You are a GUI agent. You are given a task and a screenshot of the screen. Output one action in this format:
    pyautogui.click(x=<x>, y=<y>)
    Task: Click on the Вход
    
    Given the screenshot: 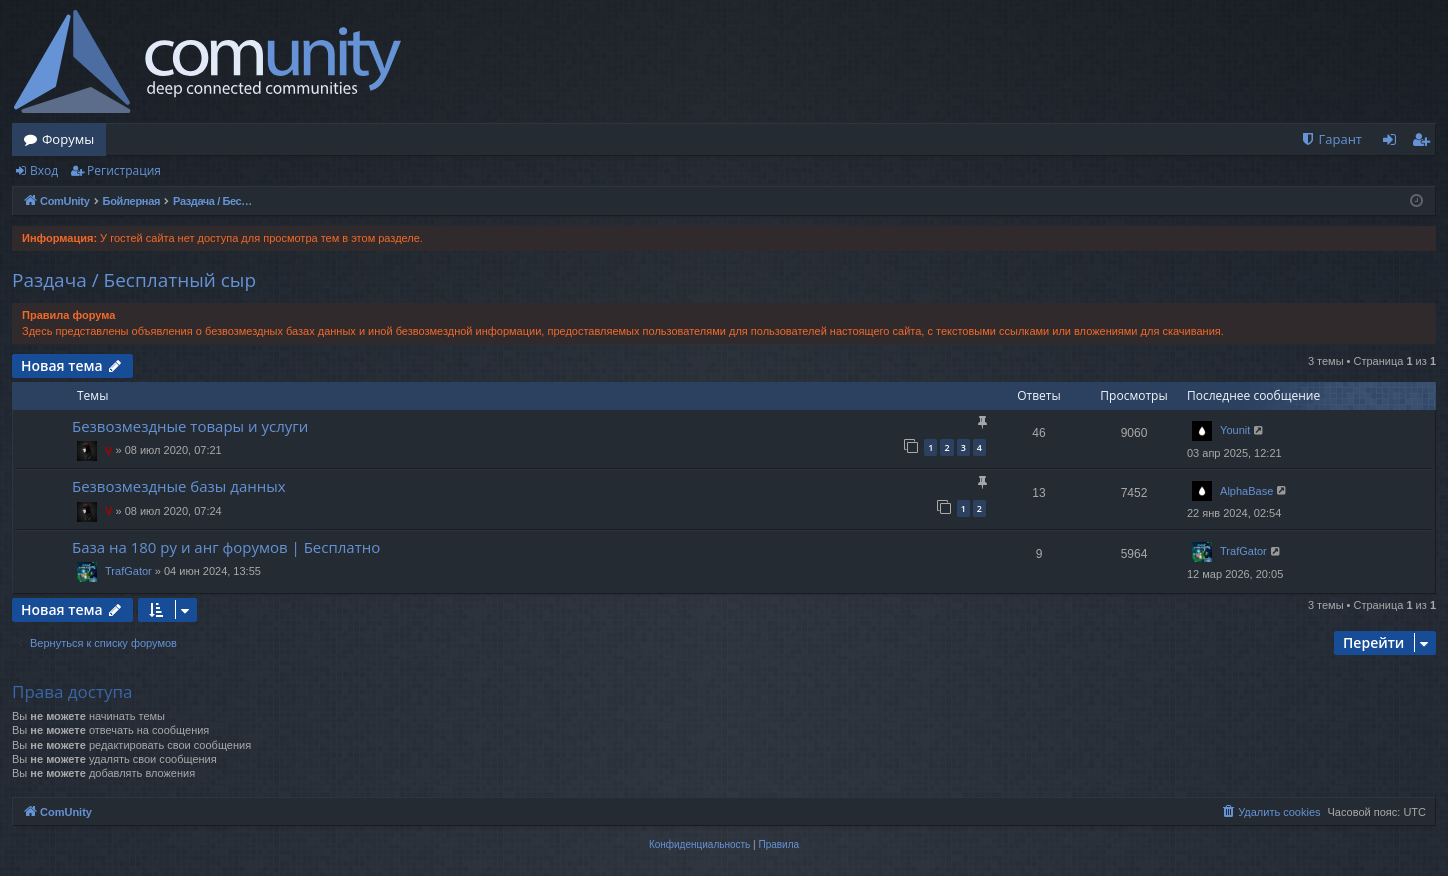 What is the action you would take?
    pyautogui.click(x=44, y=170)
    